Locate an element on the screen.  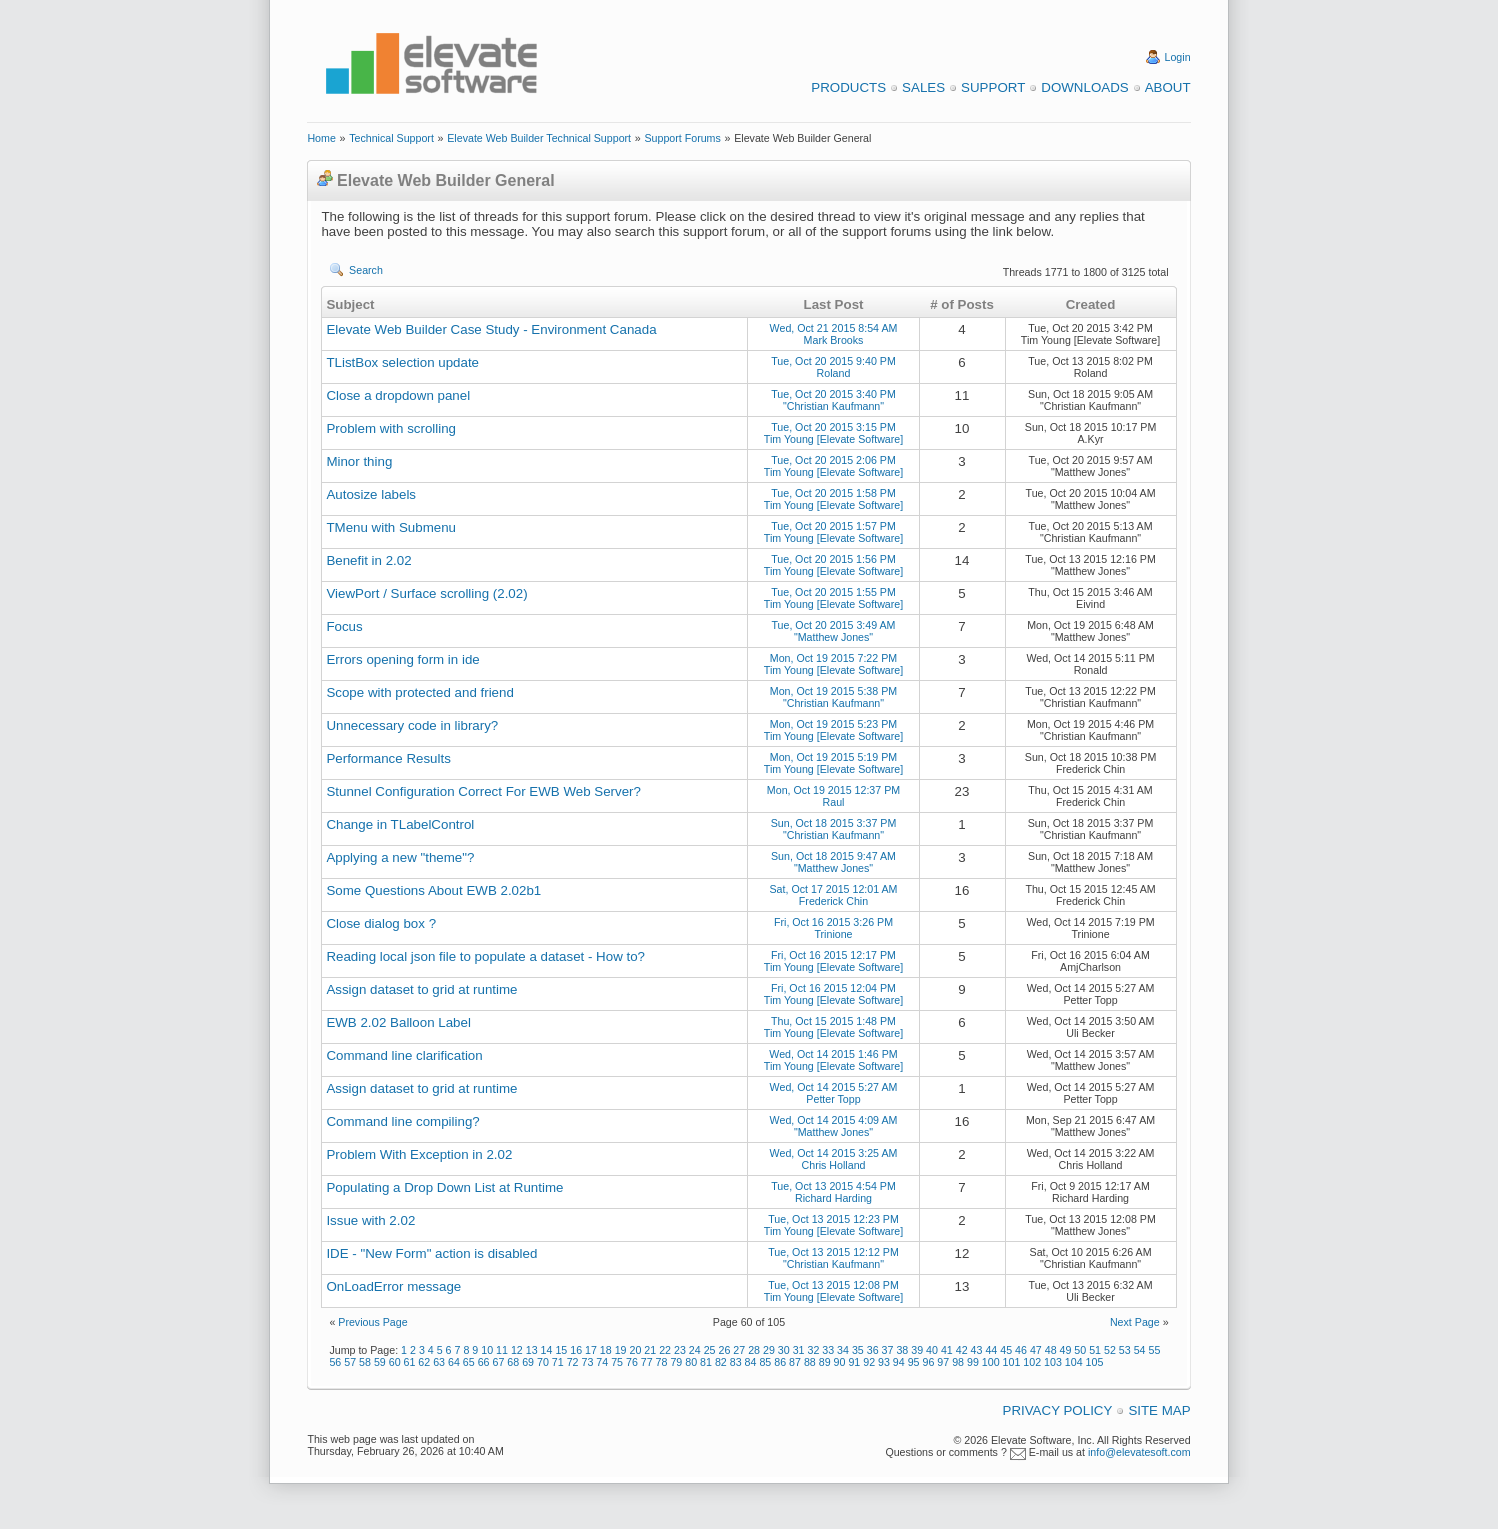
Products is located at coordinates (848, 87).